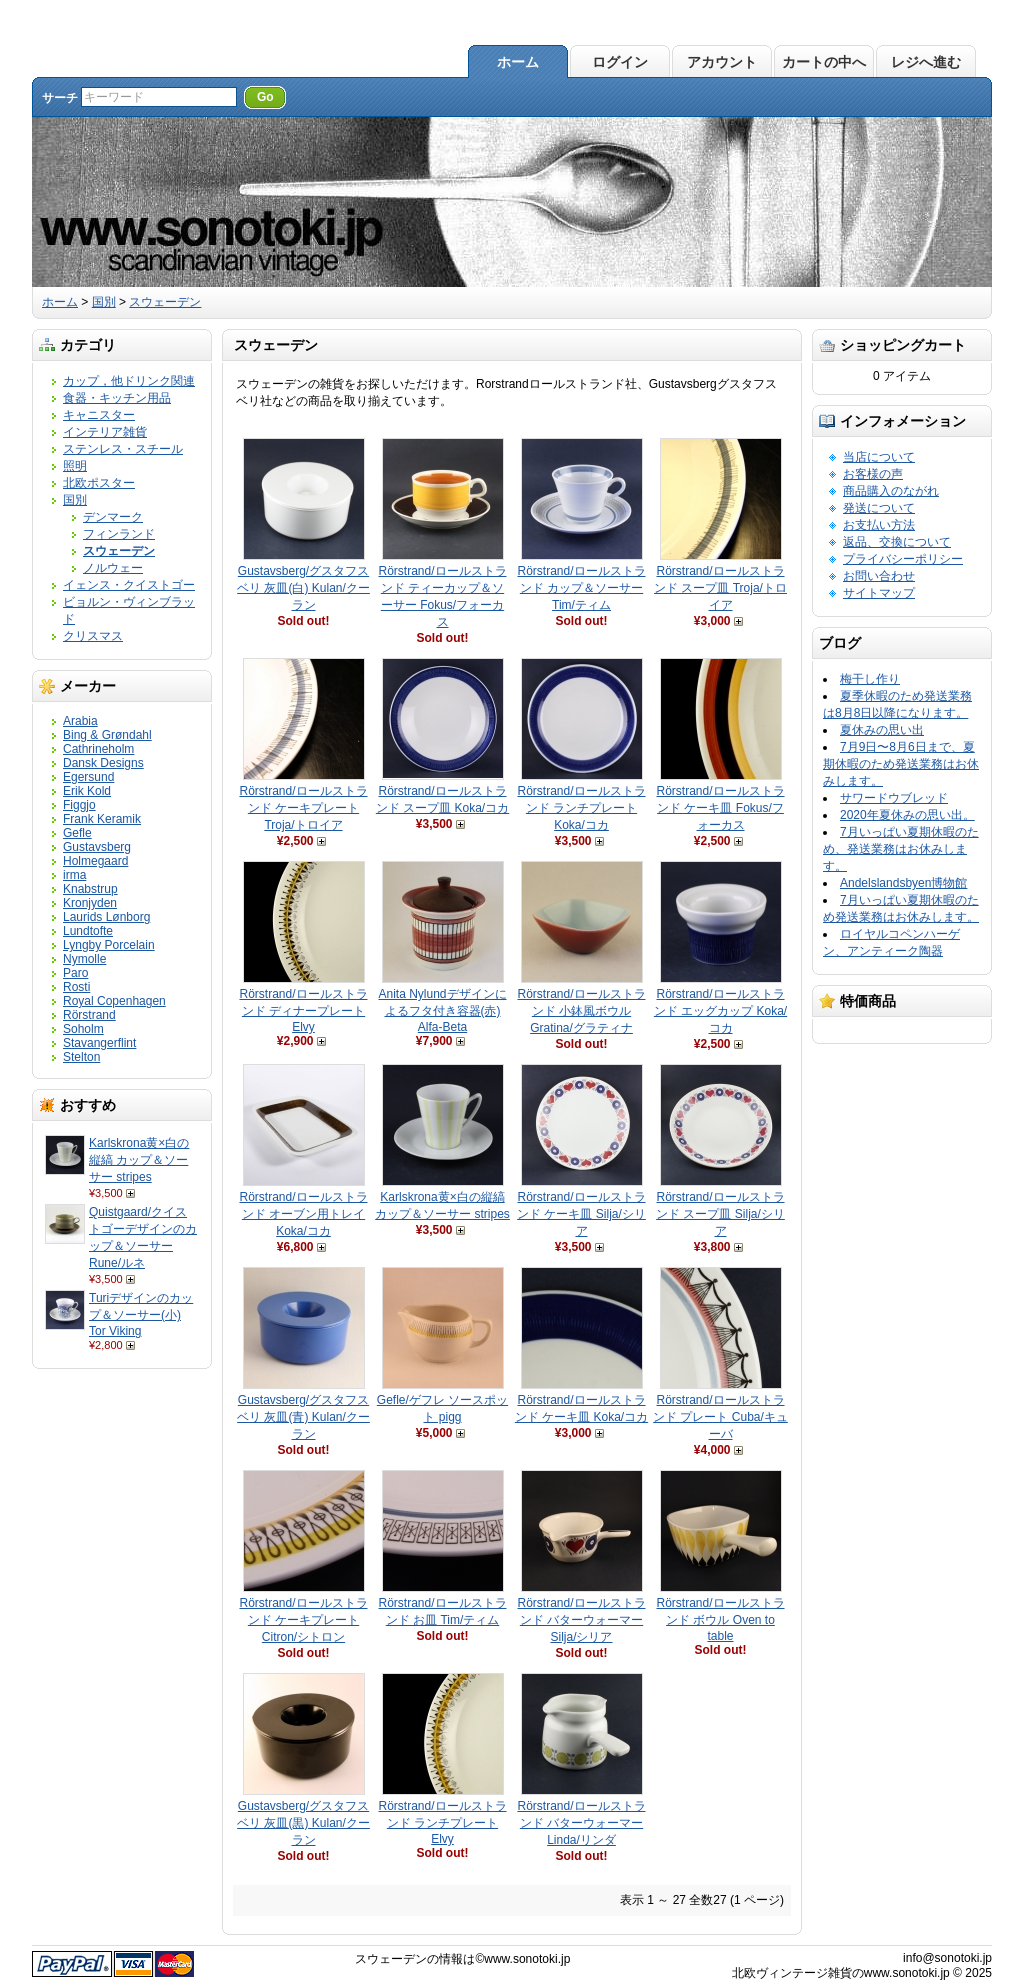 This screenshot has height=1982, width=1024. I want to click on 商品購入のながれ, so click(891, 491).